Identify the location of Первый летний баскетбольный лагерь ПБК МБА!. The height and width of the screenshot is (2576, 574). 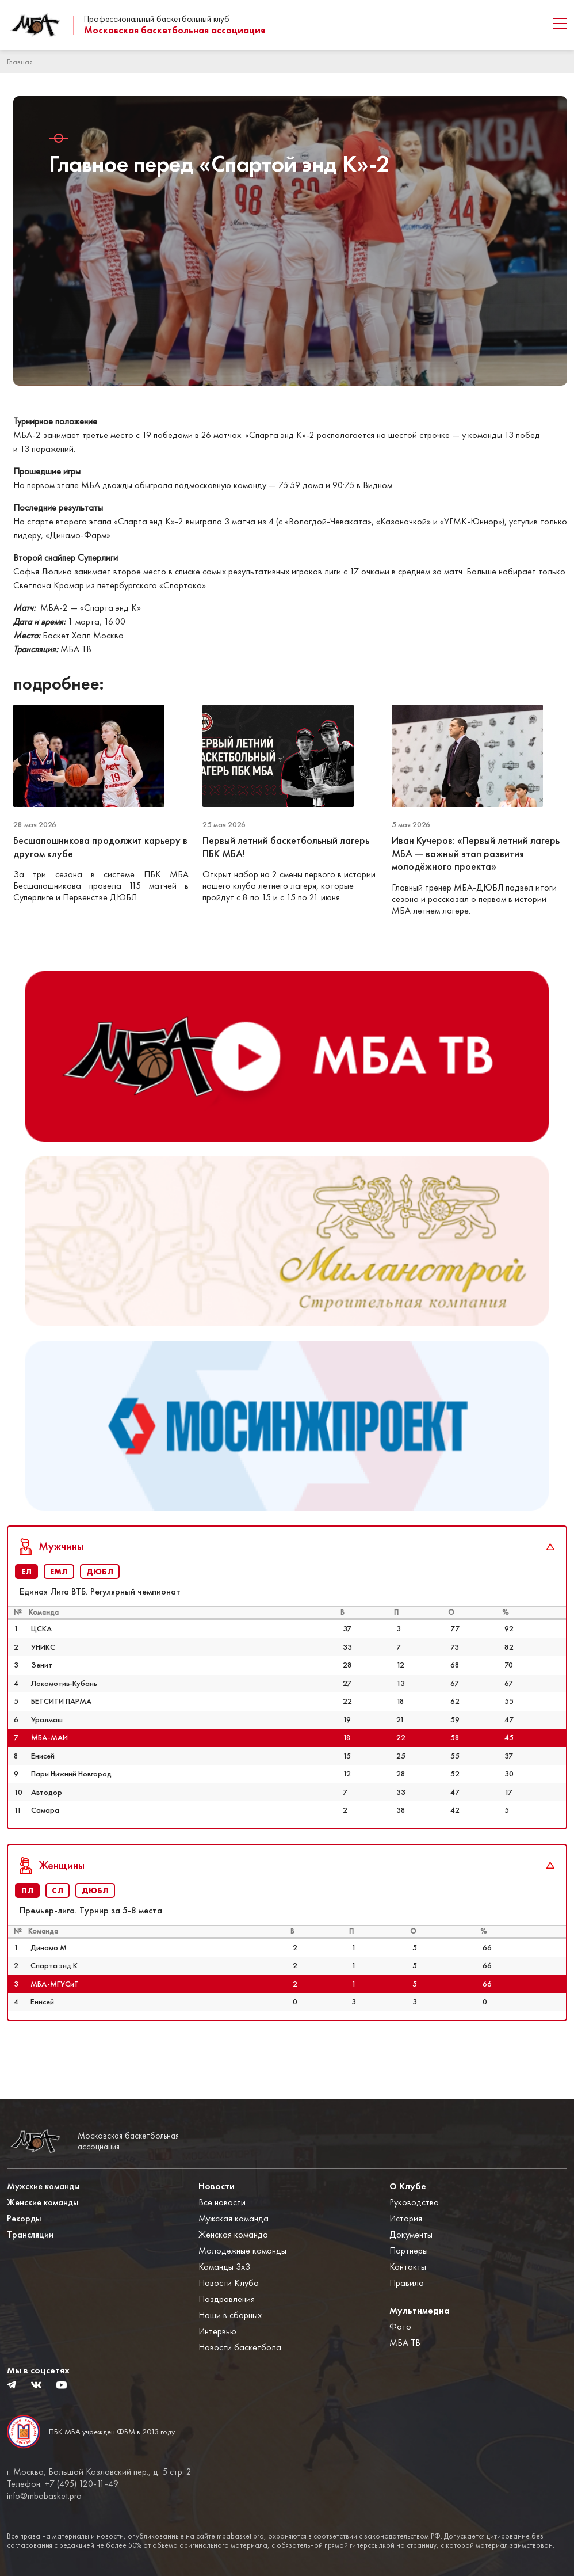
(285, 847).